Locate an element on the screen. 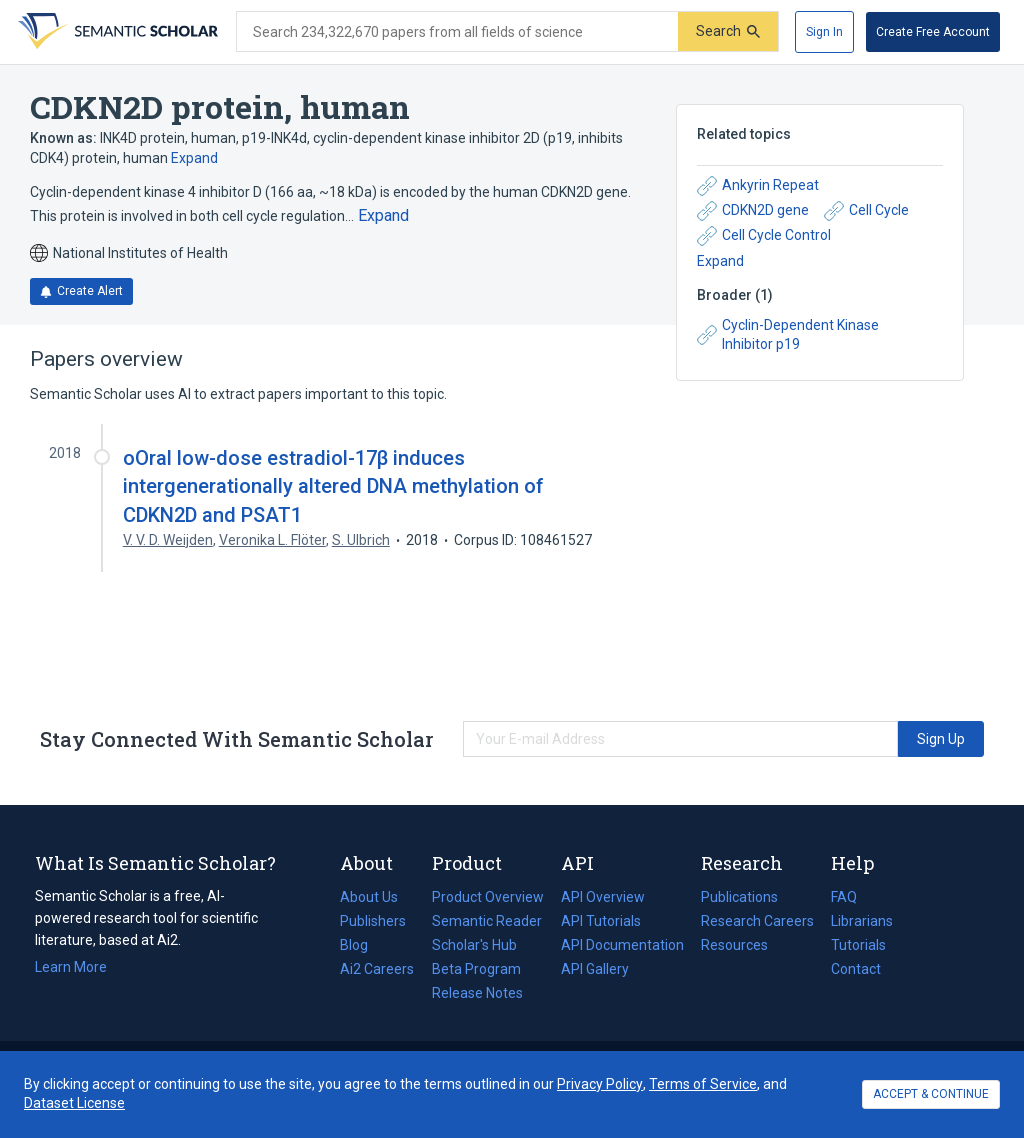  oOral low-dose estradiol-17β induces intergenerationally altered DNA methylation of CDKN2D and PSAT1 is located at coordinates (333, 486).